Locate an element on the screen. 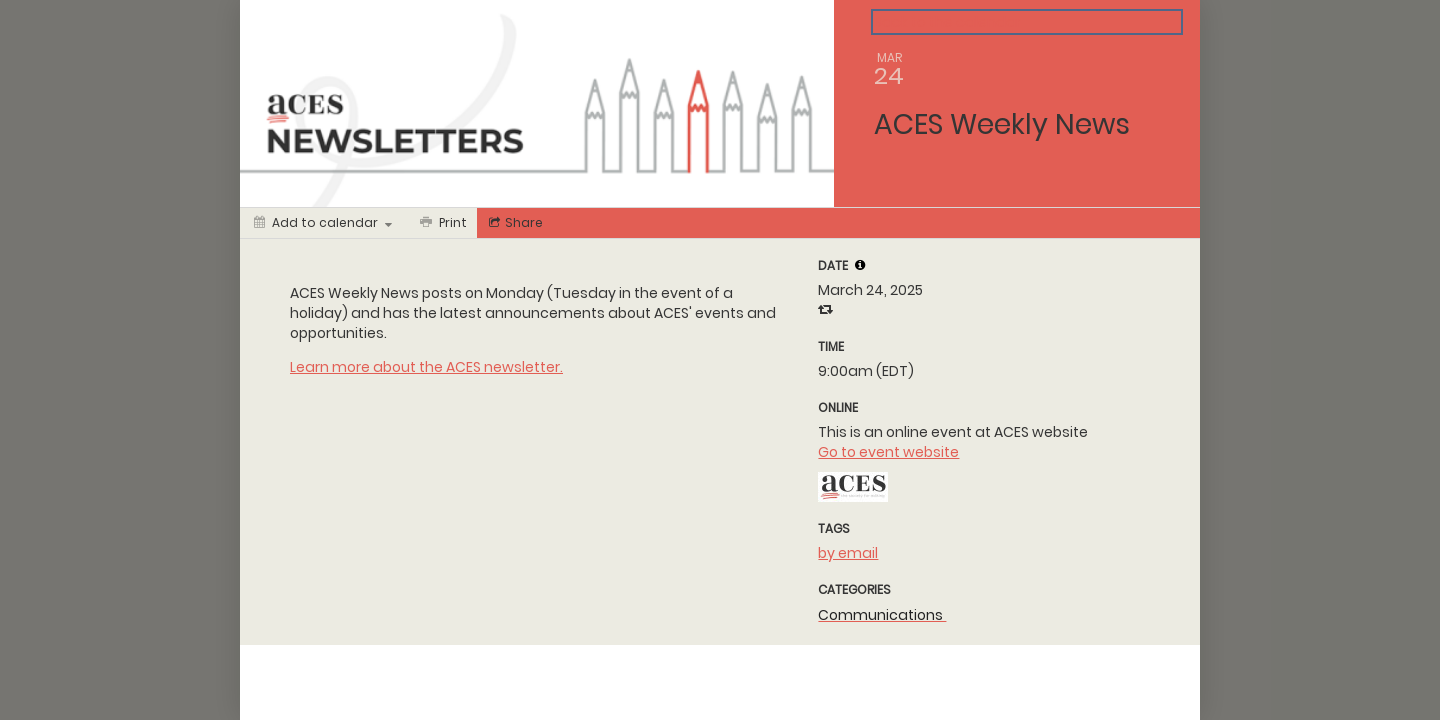 The width and height of the screenshot is (1440, 720). [tooltip] is located at coordinates (860, 265).